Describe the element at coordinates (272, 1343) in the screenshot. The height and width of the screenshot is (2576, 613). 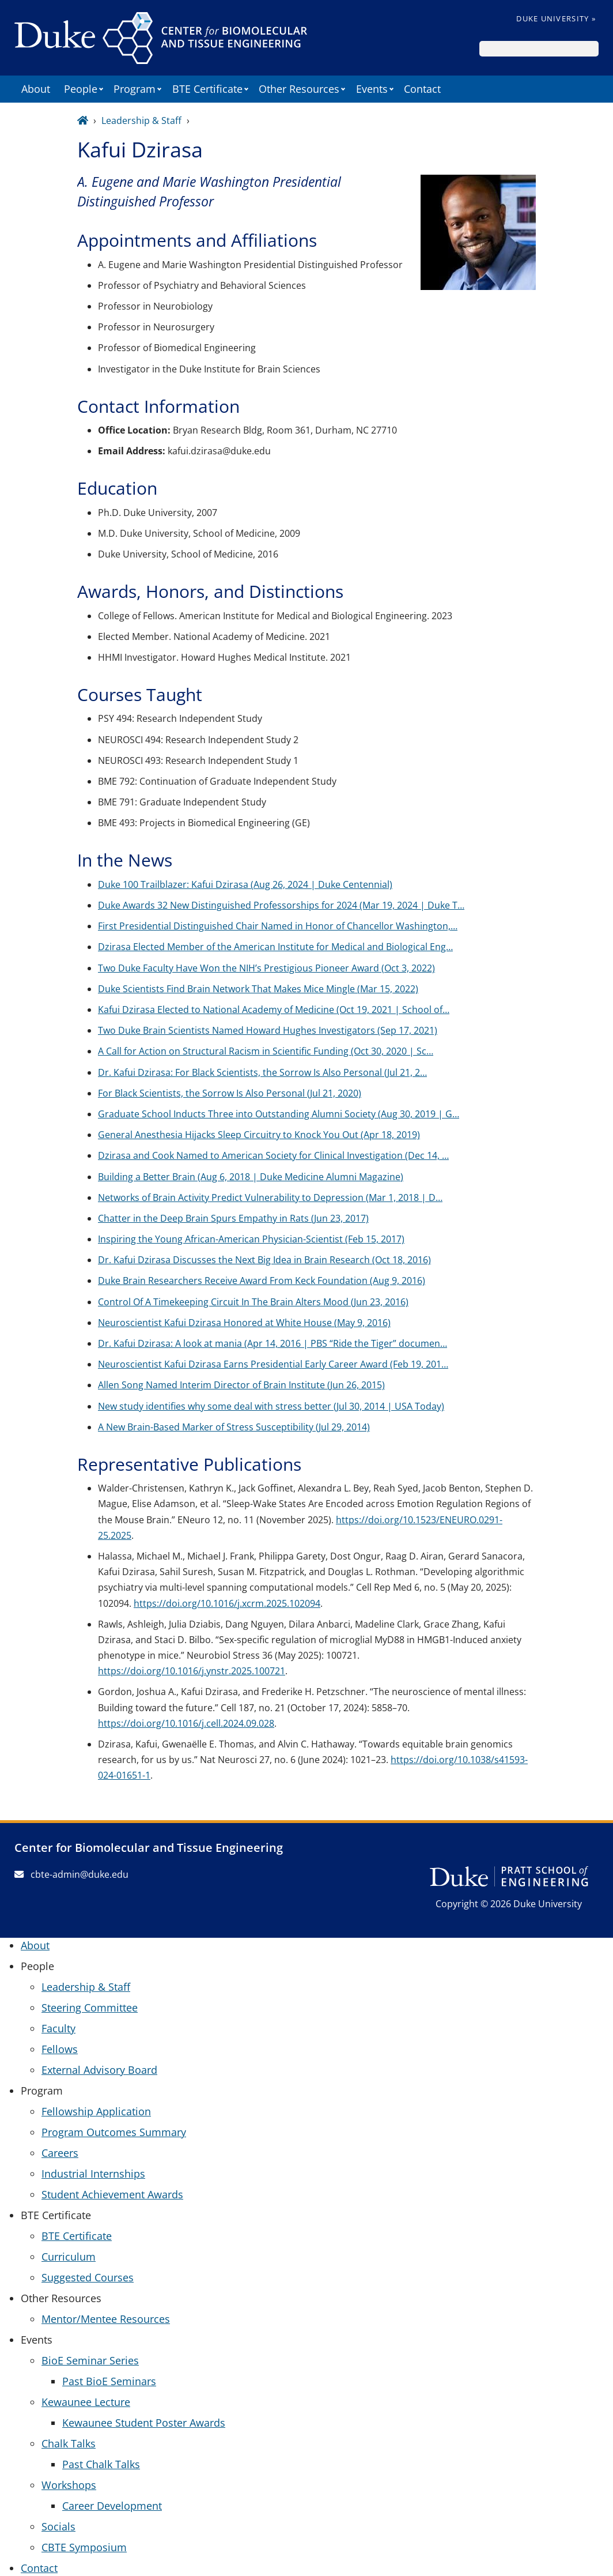
I see `Dr. Kafui Dzirasa: A look at mania (Apr 14, 2016 | PBS “Ride the Tiger” documen…` at that location.